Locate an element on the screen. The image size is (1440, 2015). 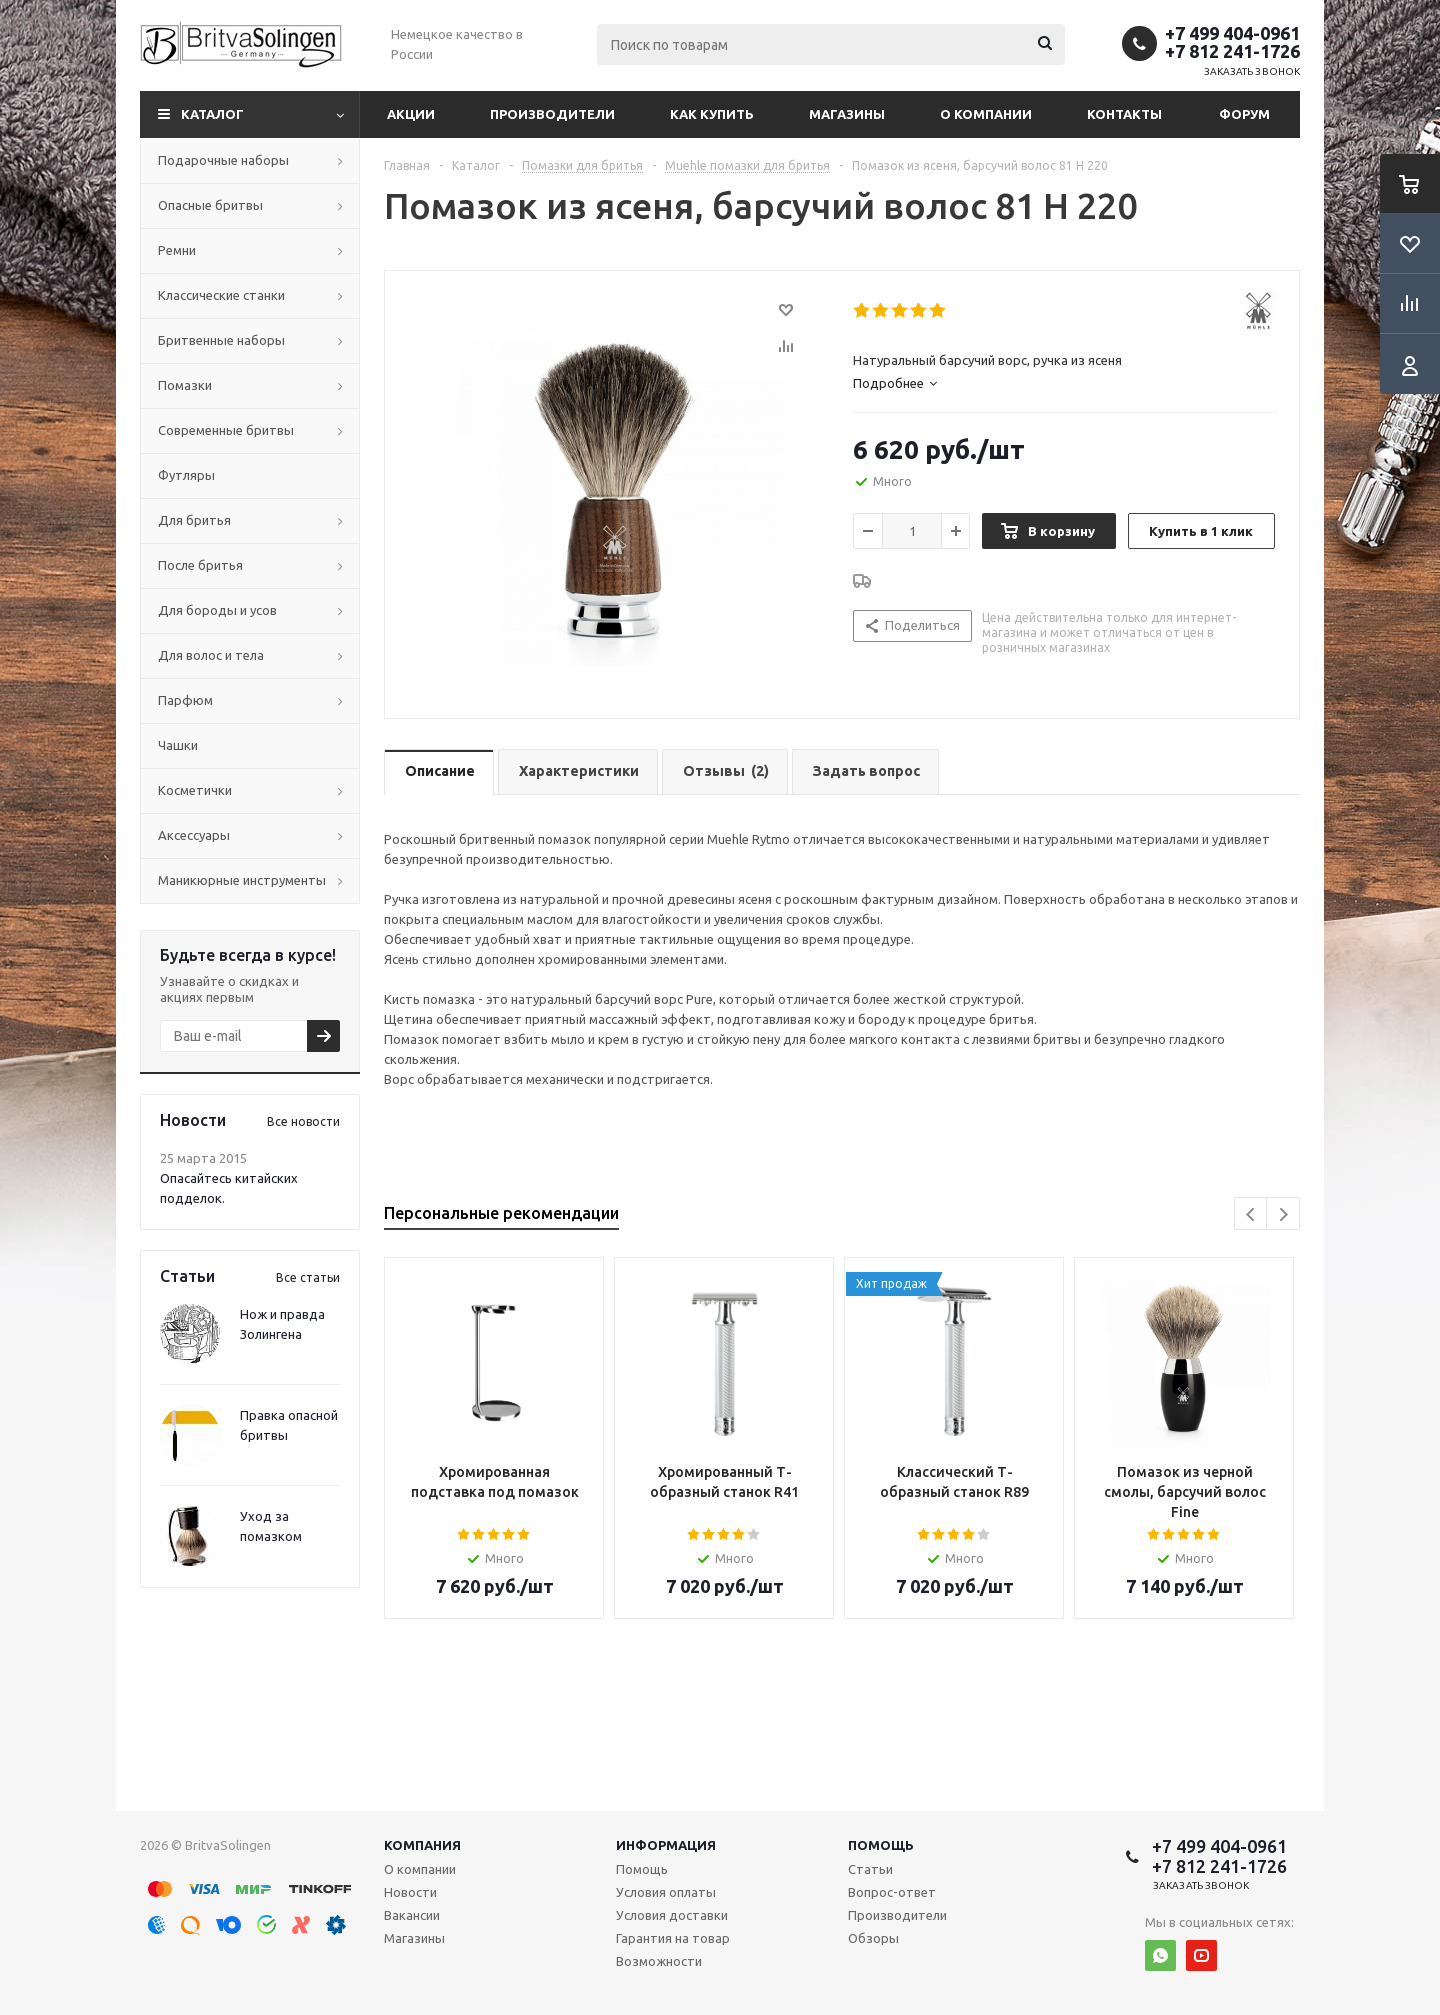
Форум is located at coordinates (1244, 114).